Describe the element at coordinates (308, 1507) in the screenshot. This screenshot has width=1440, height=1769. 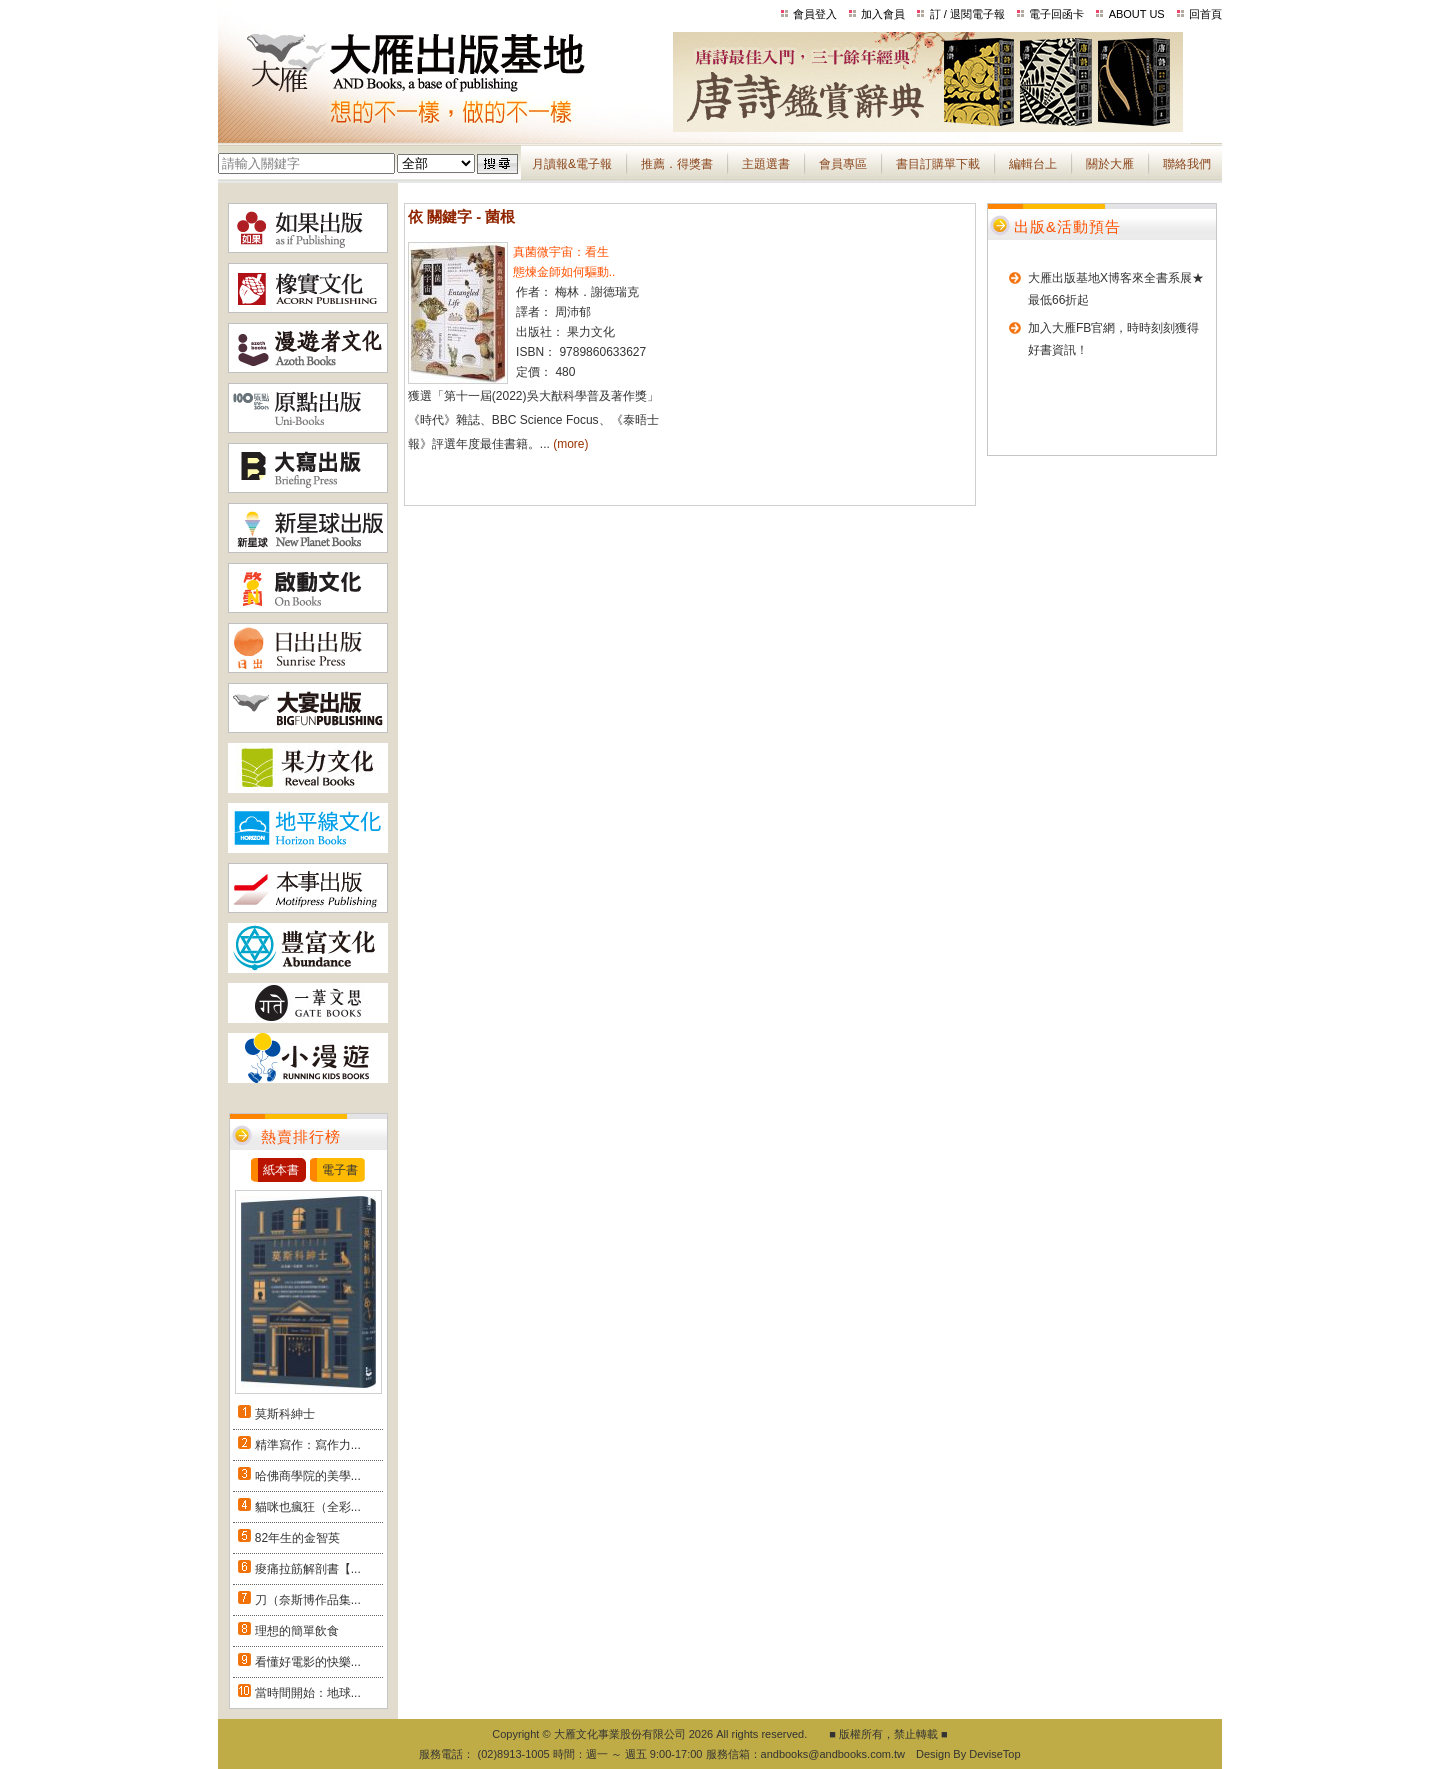
I see `貓咪也瘋狂（全彩...` at that location.